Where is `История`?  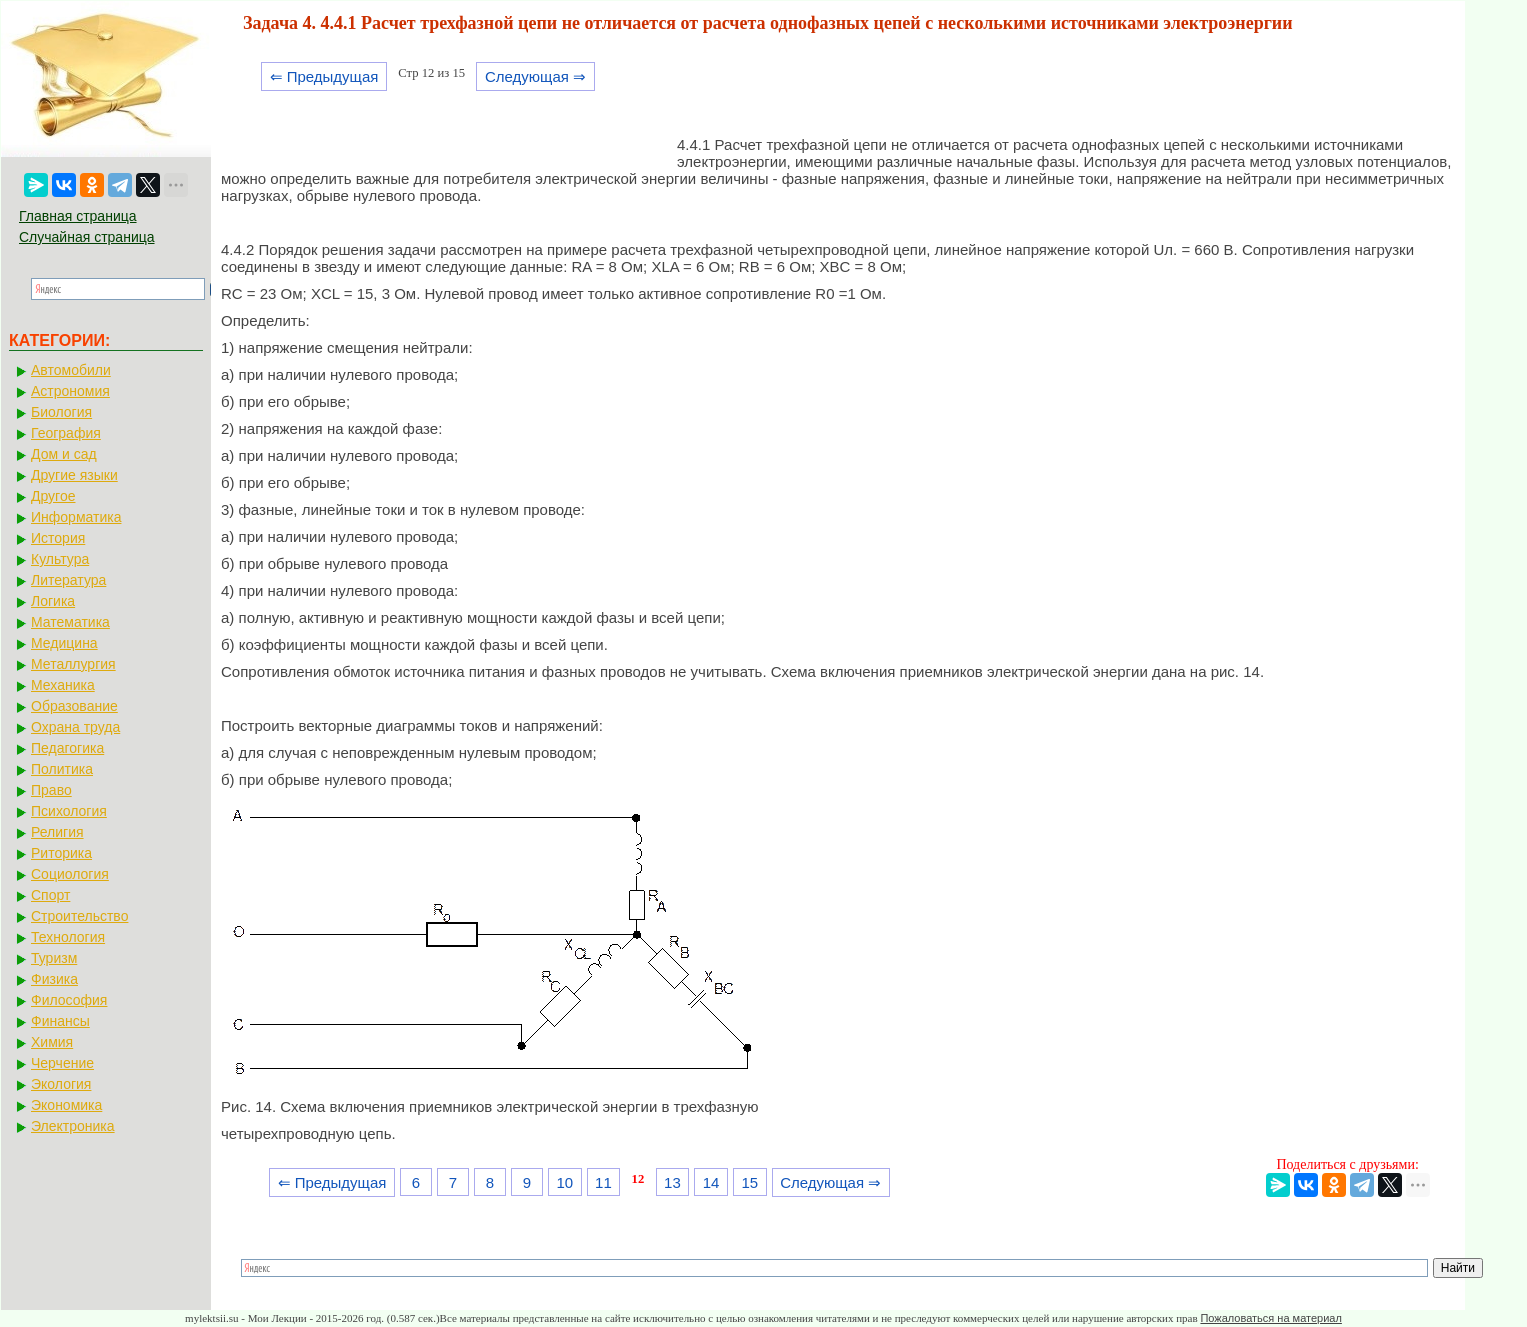
История is located at coordinates (58, 538).